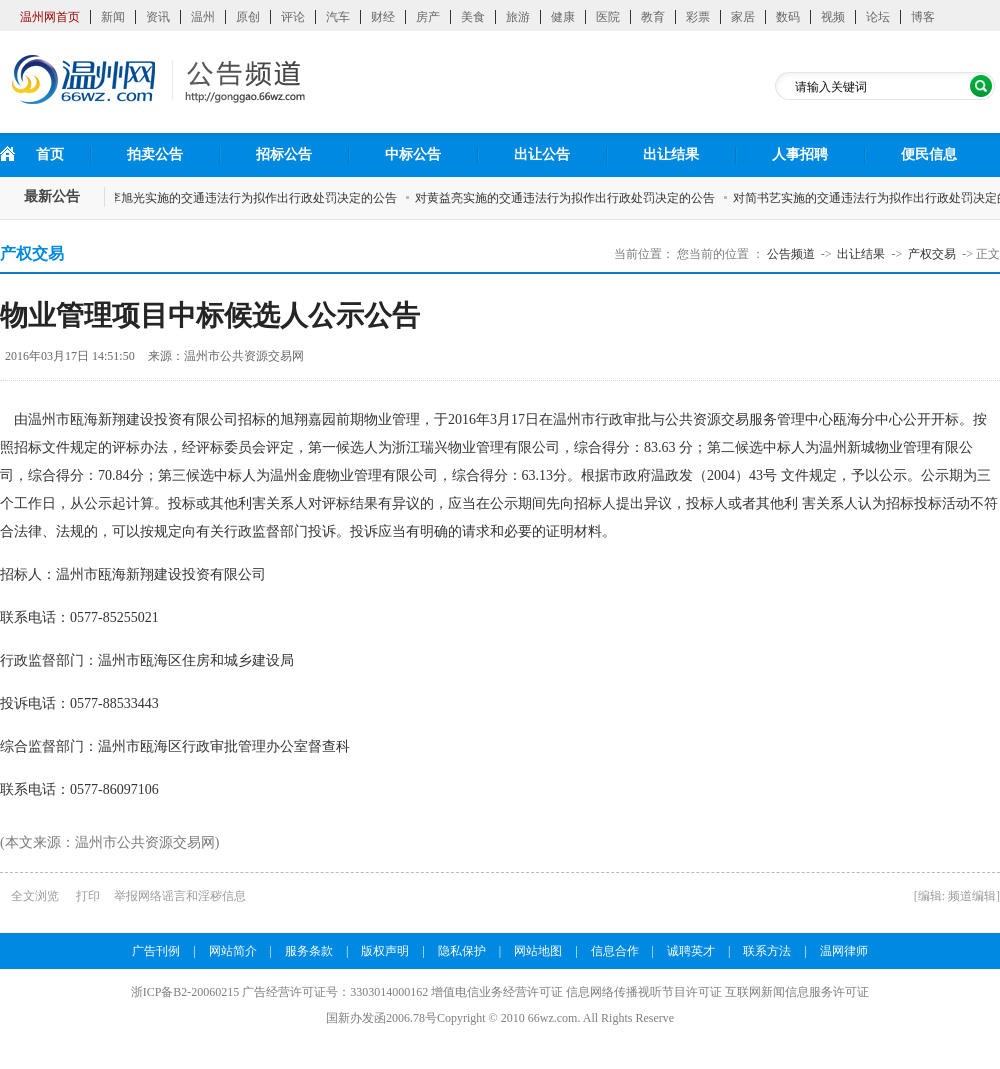 The height and width of the screenshot is (1069, 1000). Describe the element at coordinates (878, 17) in the screenshot. I see `论坛` at that location.